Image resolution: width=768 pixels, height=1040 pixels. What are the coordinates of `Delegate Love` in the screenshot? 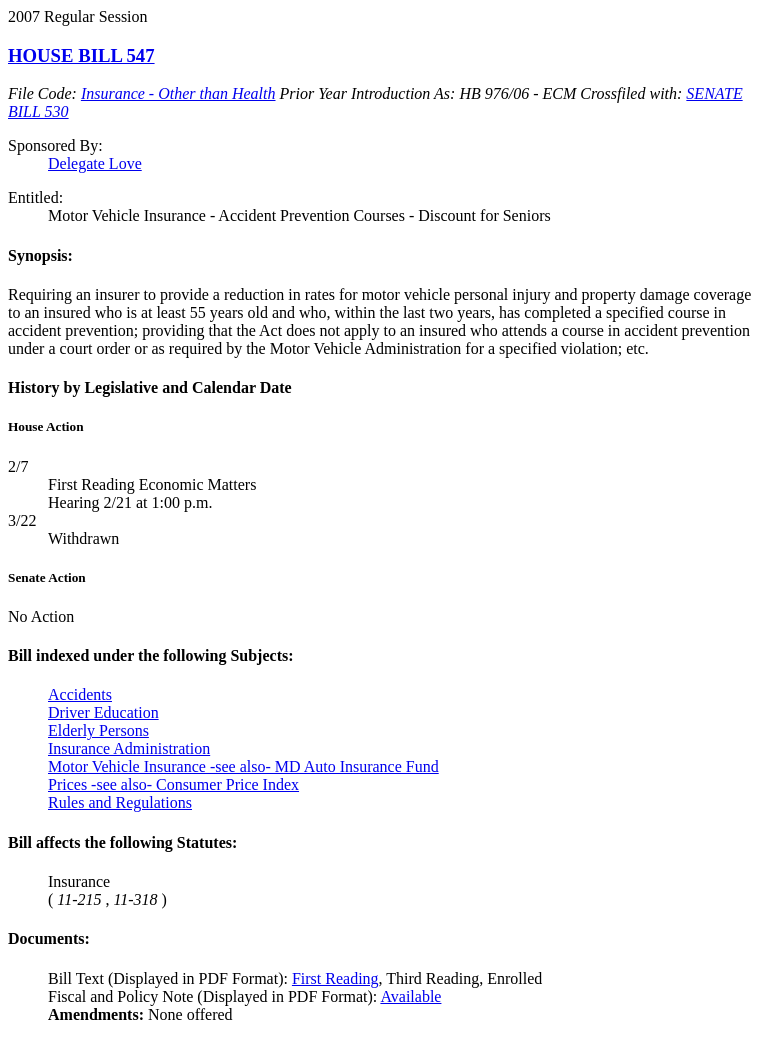 It's located at (95, 163).